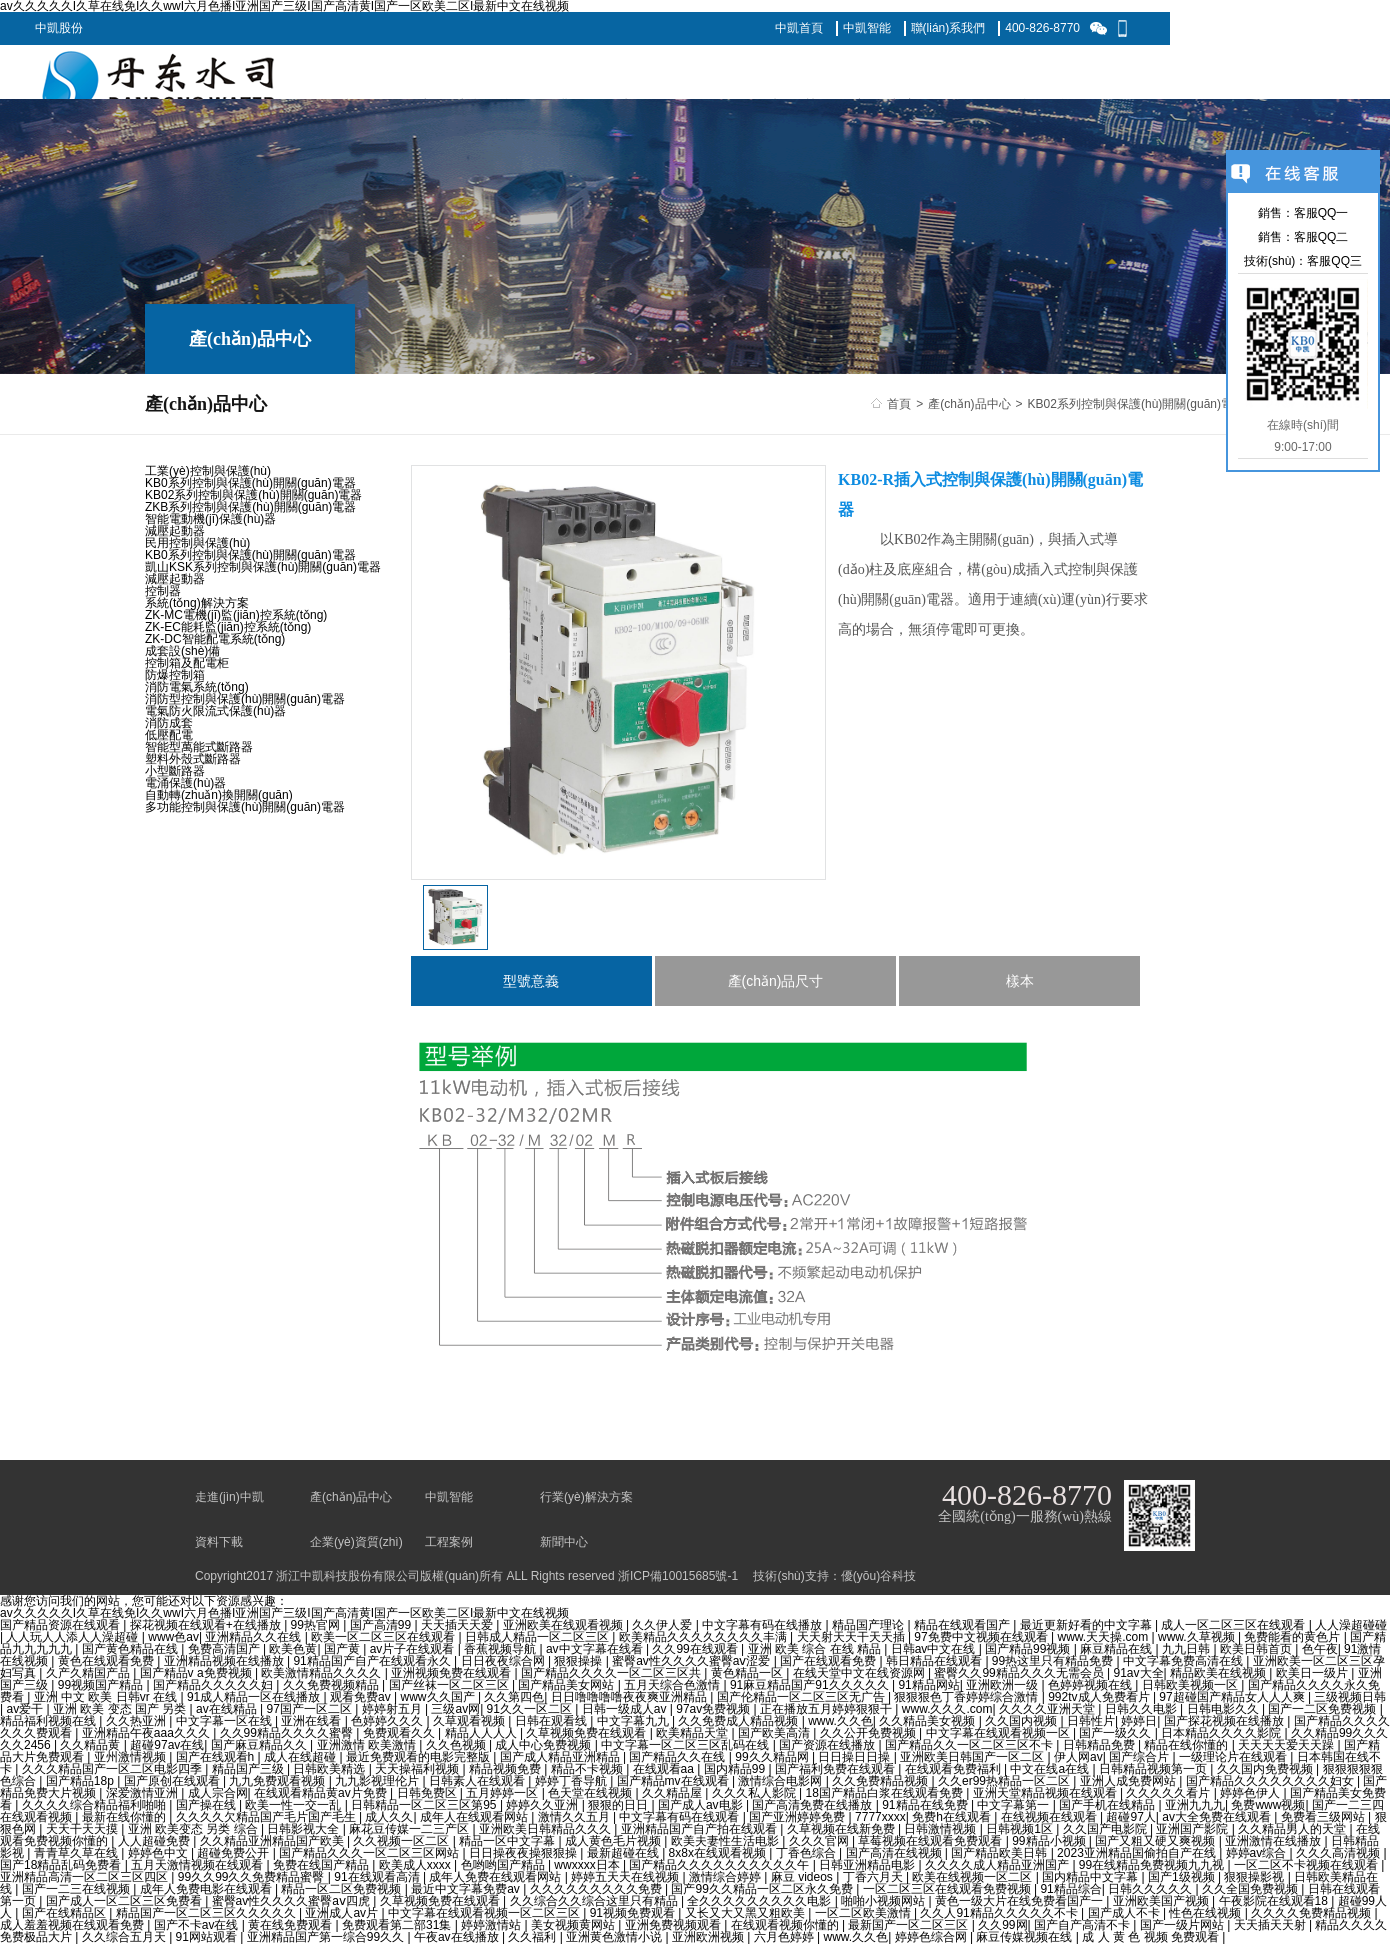 This screenshot has height=1944, width=1390. Describe the element at coordinates (198, 1925) in the screenshot. I see `国产不卡av在线` at that location.